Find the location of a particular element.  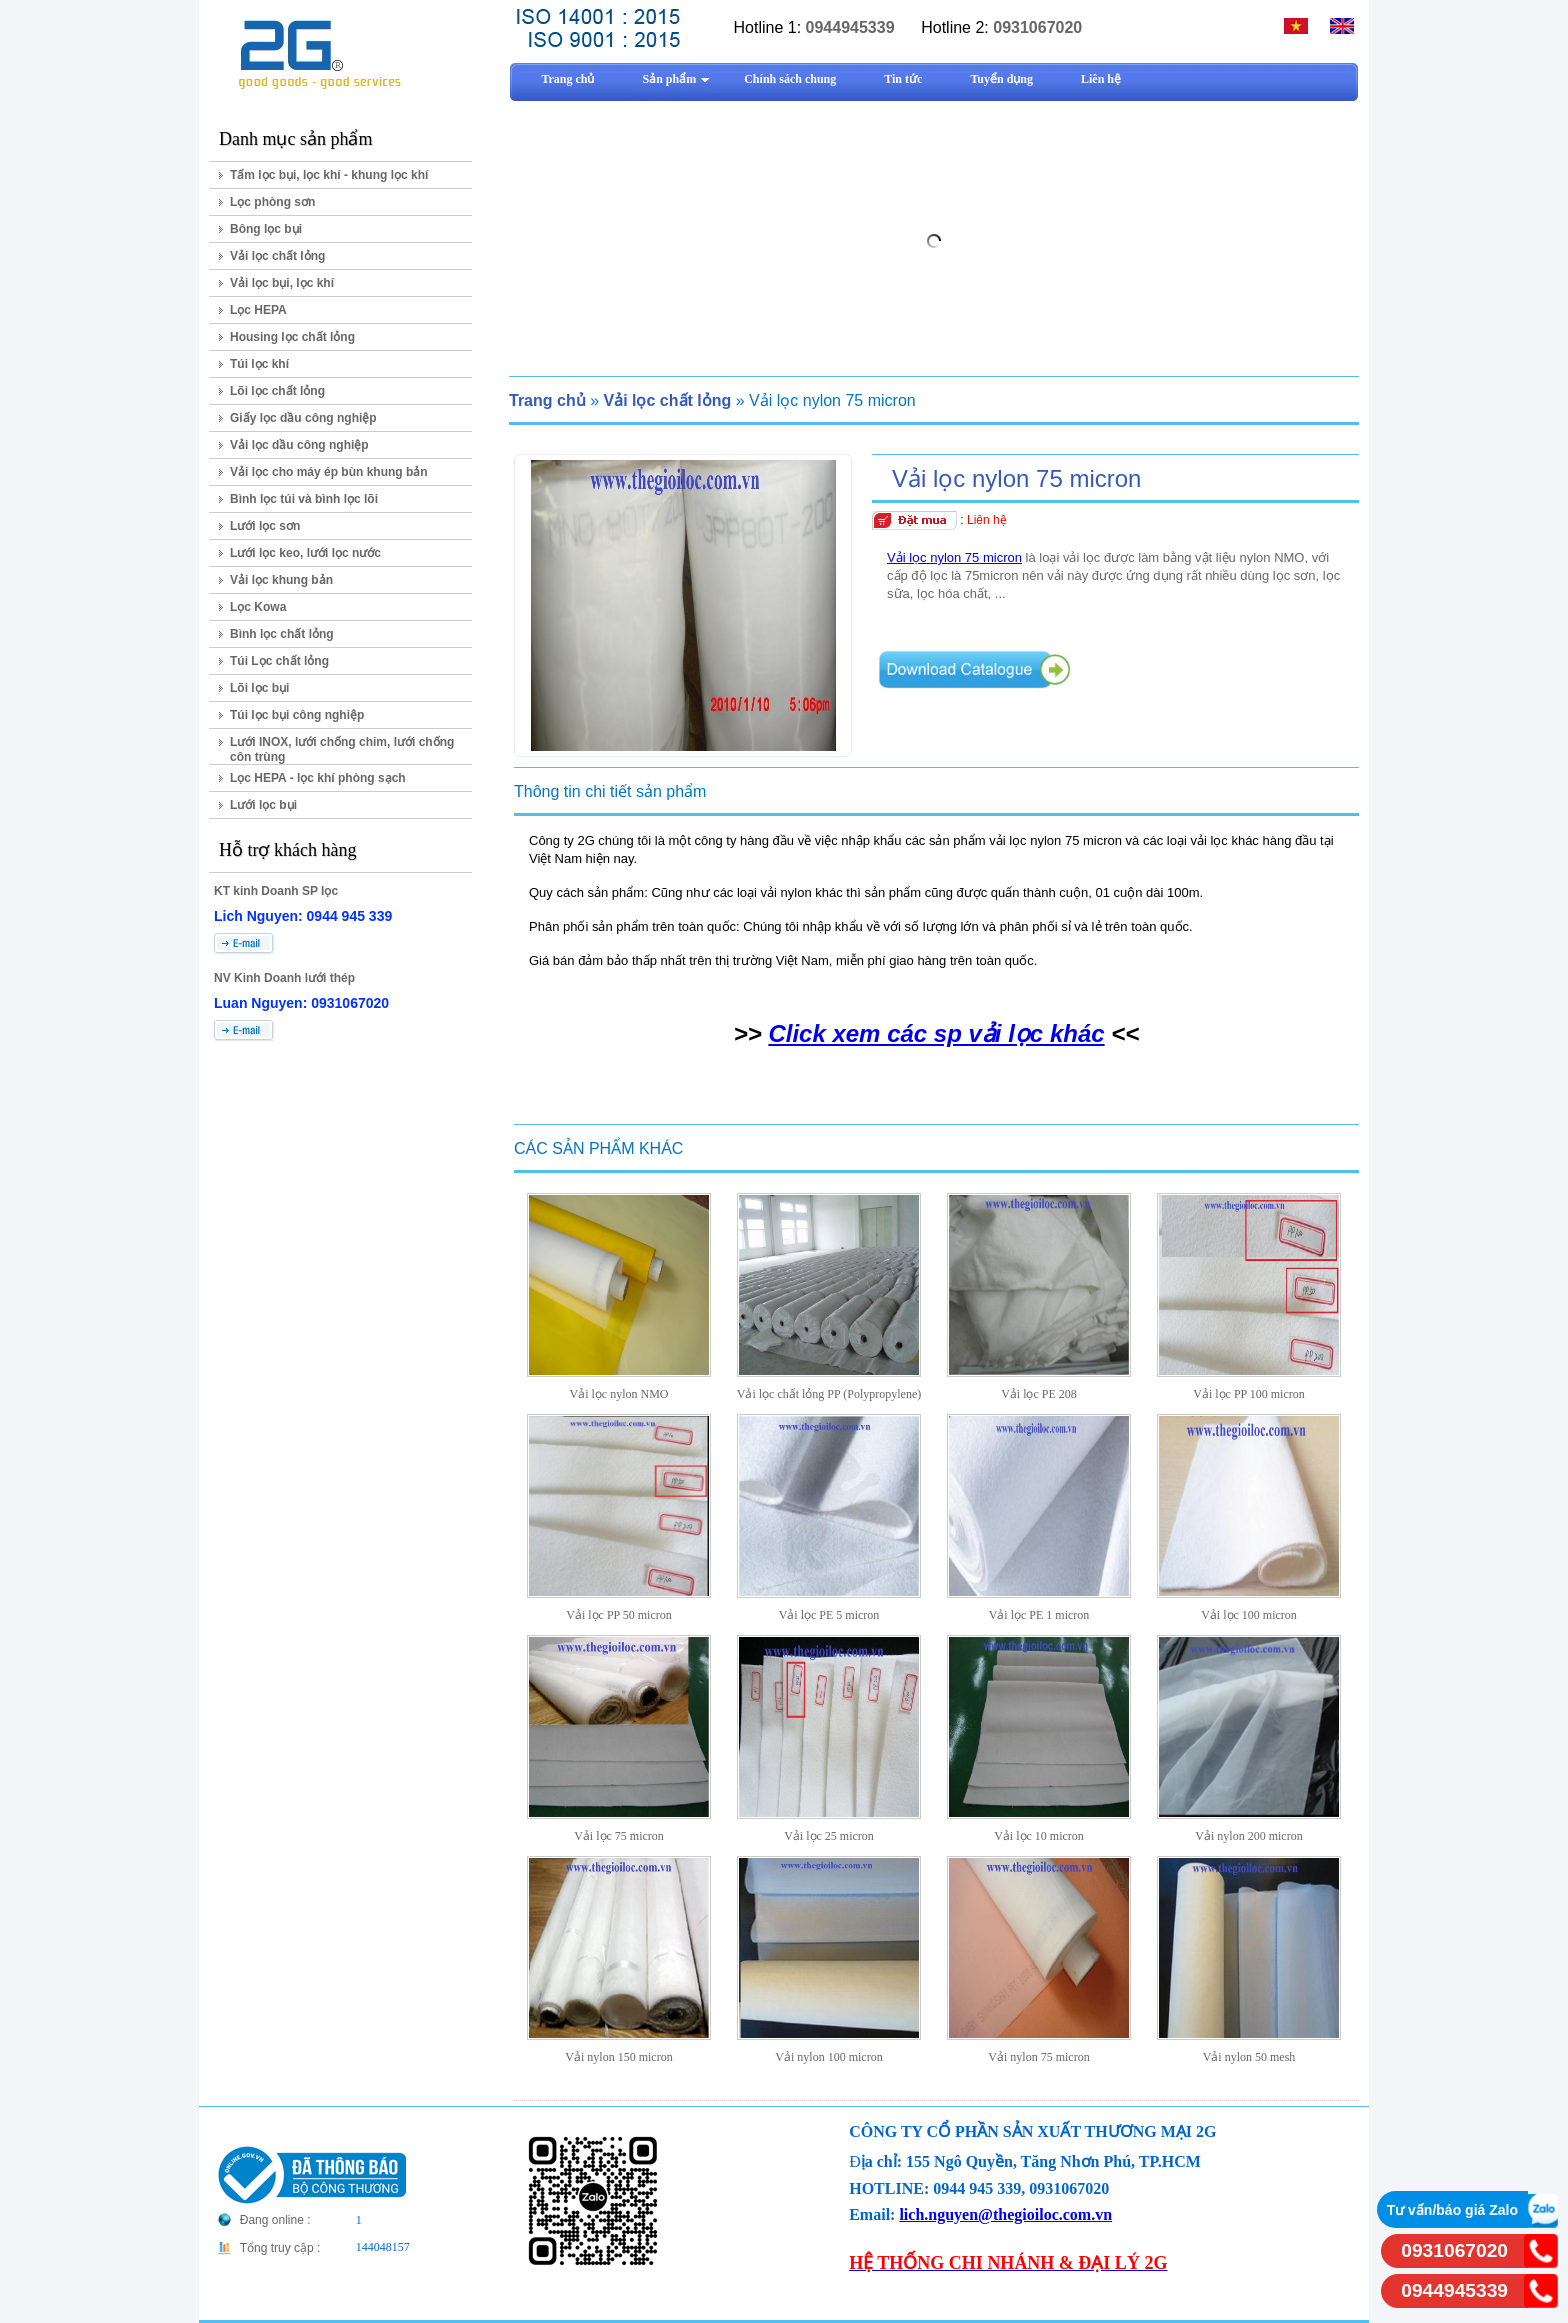

Lõi lọc chất lỏng is located at coordinates (277, 391).